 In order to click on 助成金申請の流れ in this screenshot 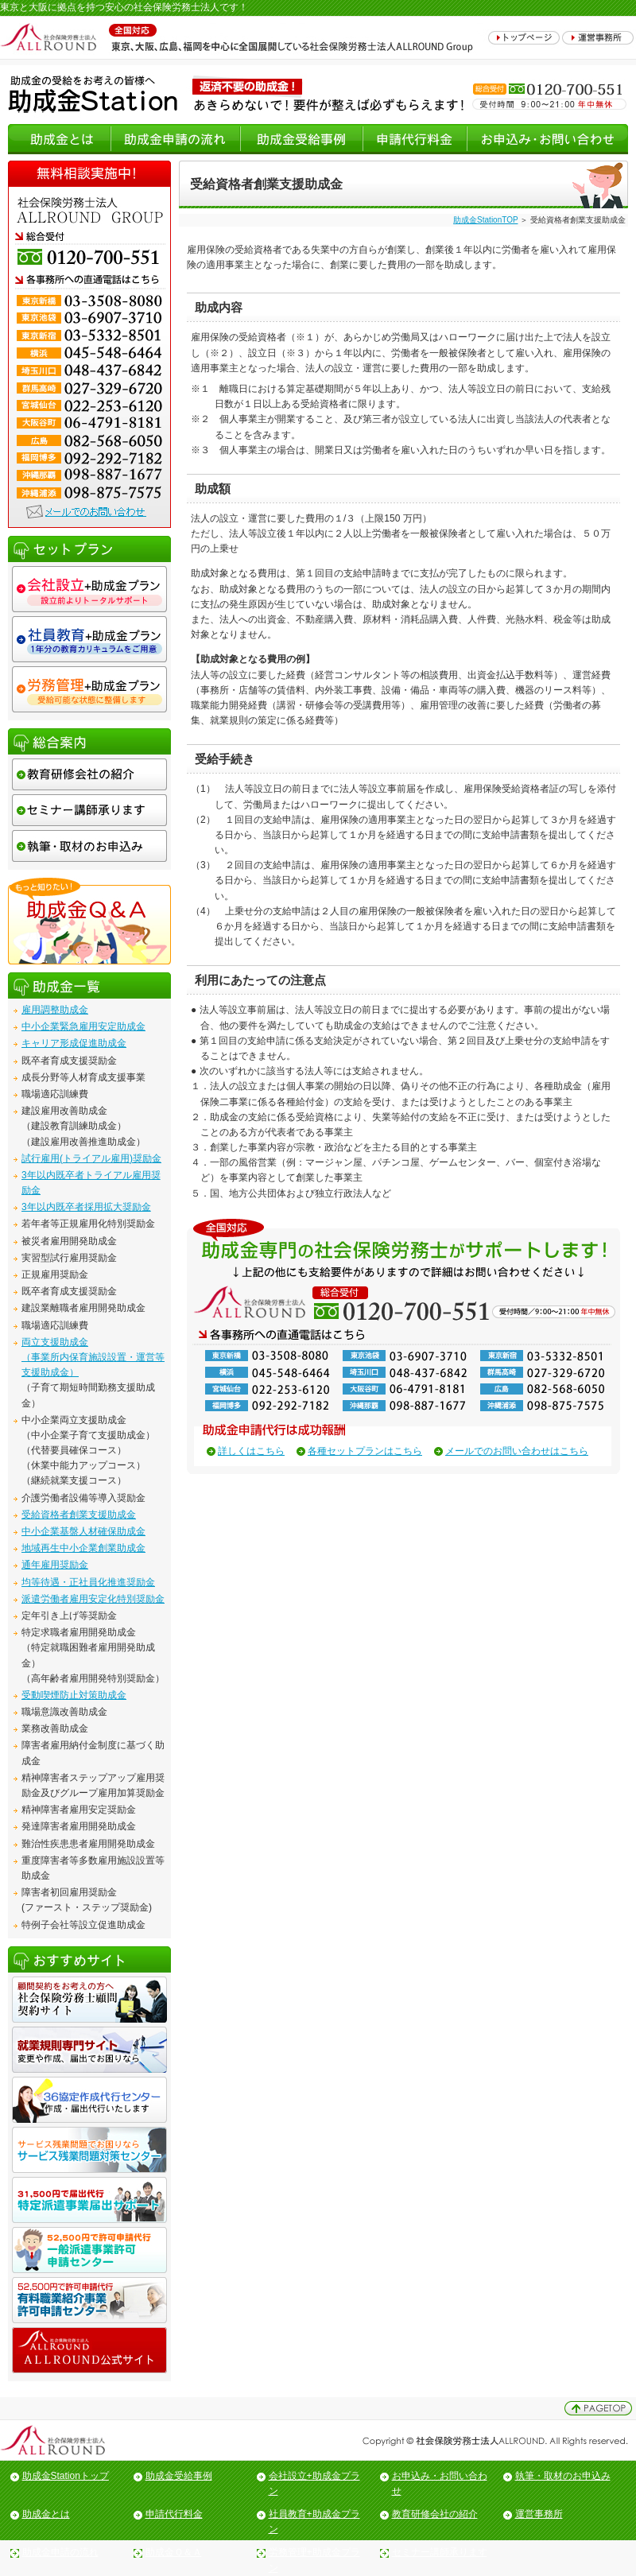, I will do `click(60, 2552)`.